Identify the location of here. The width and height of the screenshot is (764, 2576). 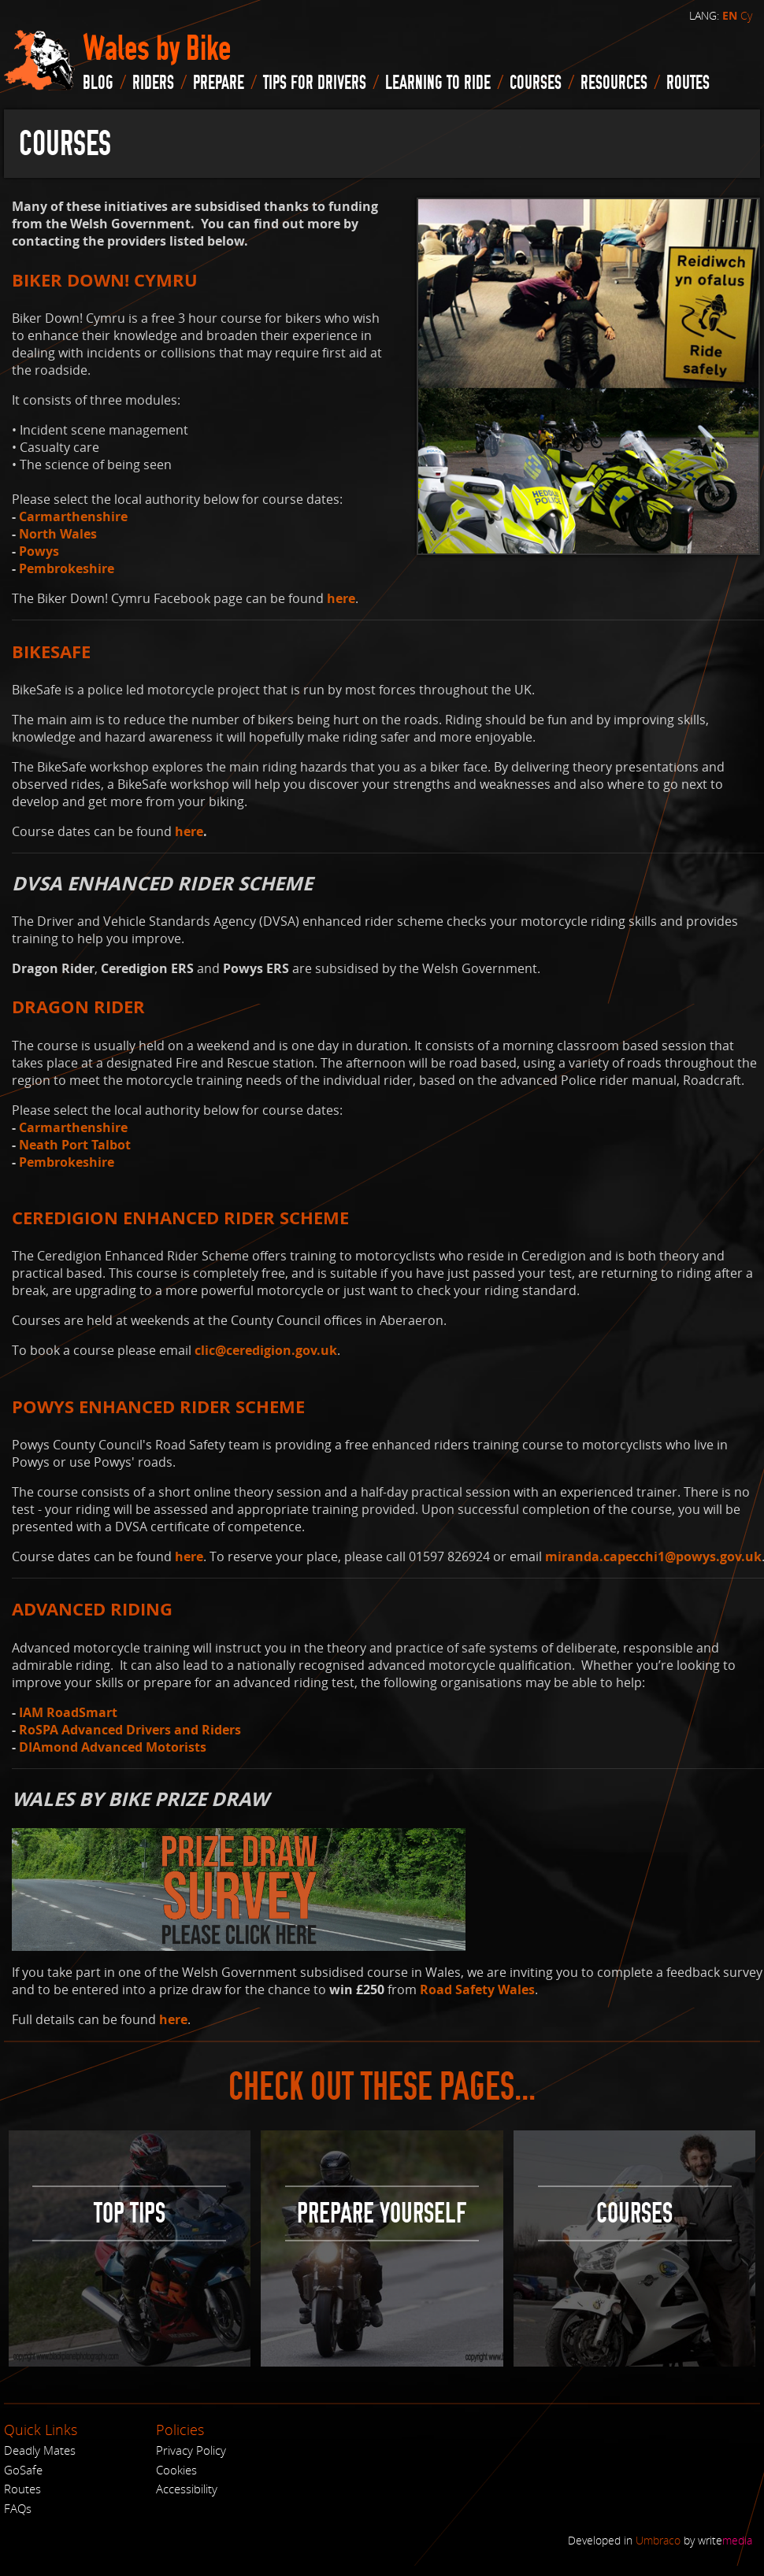
(341, 598).